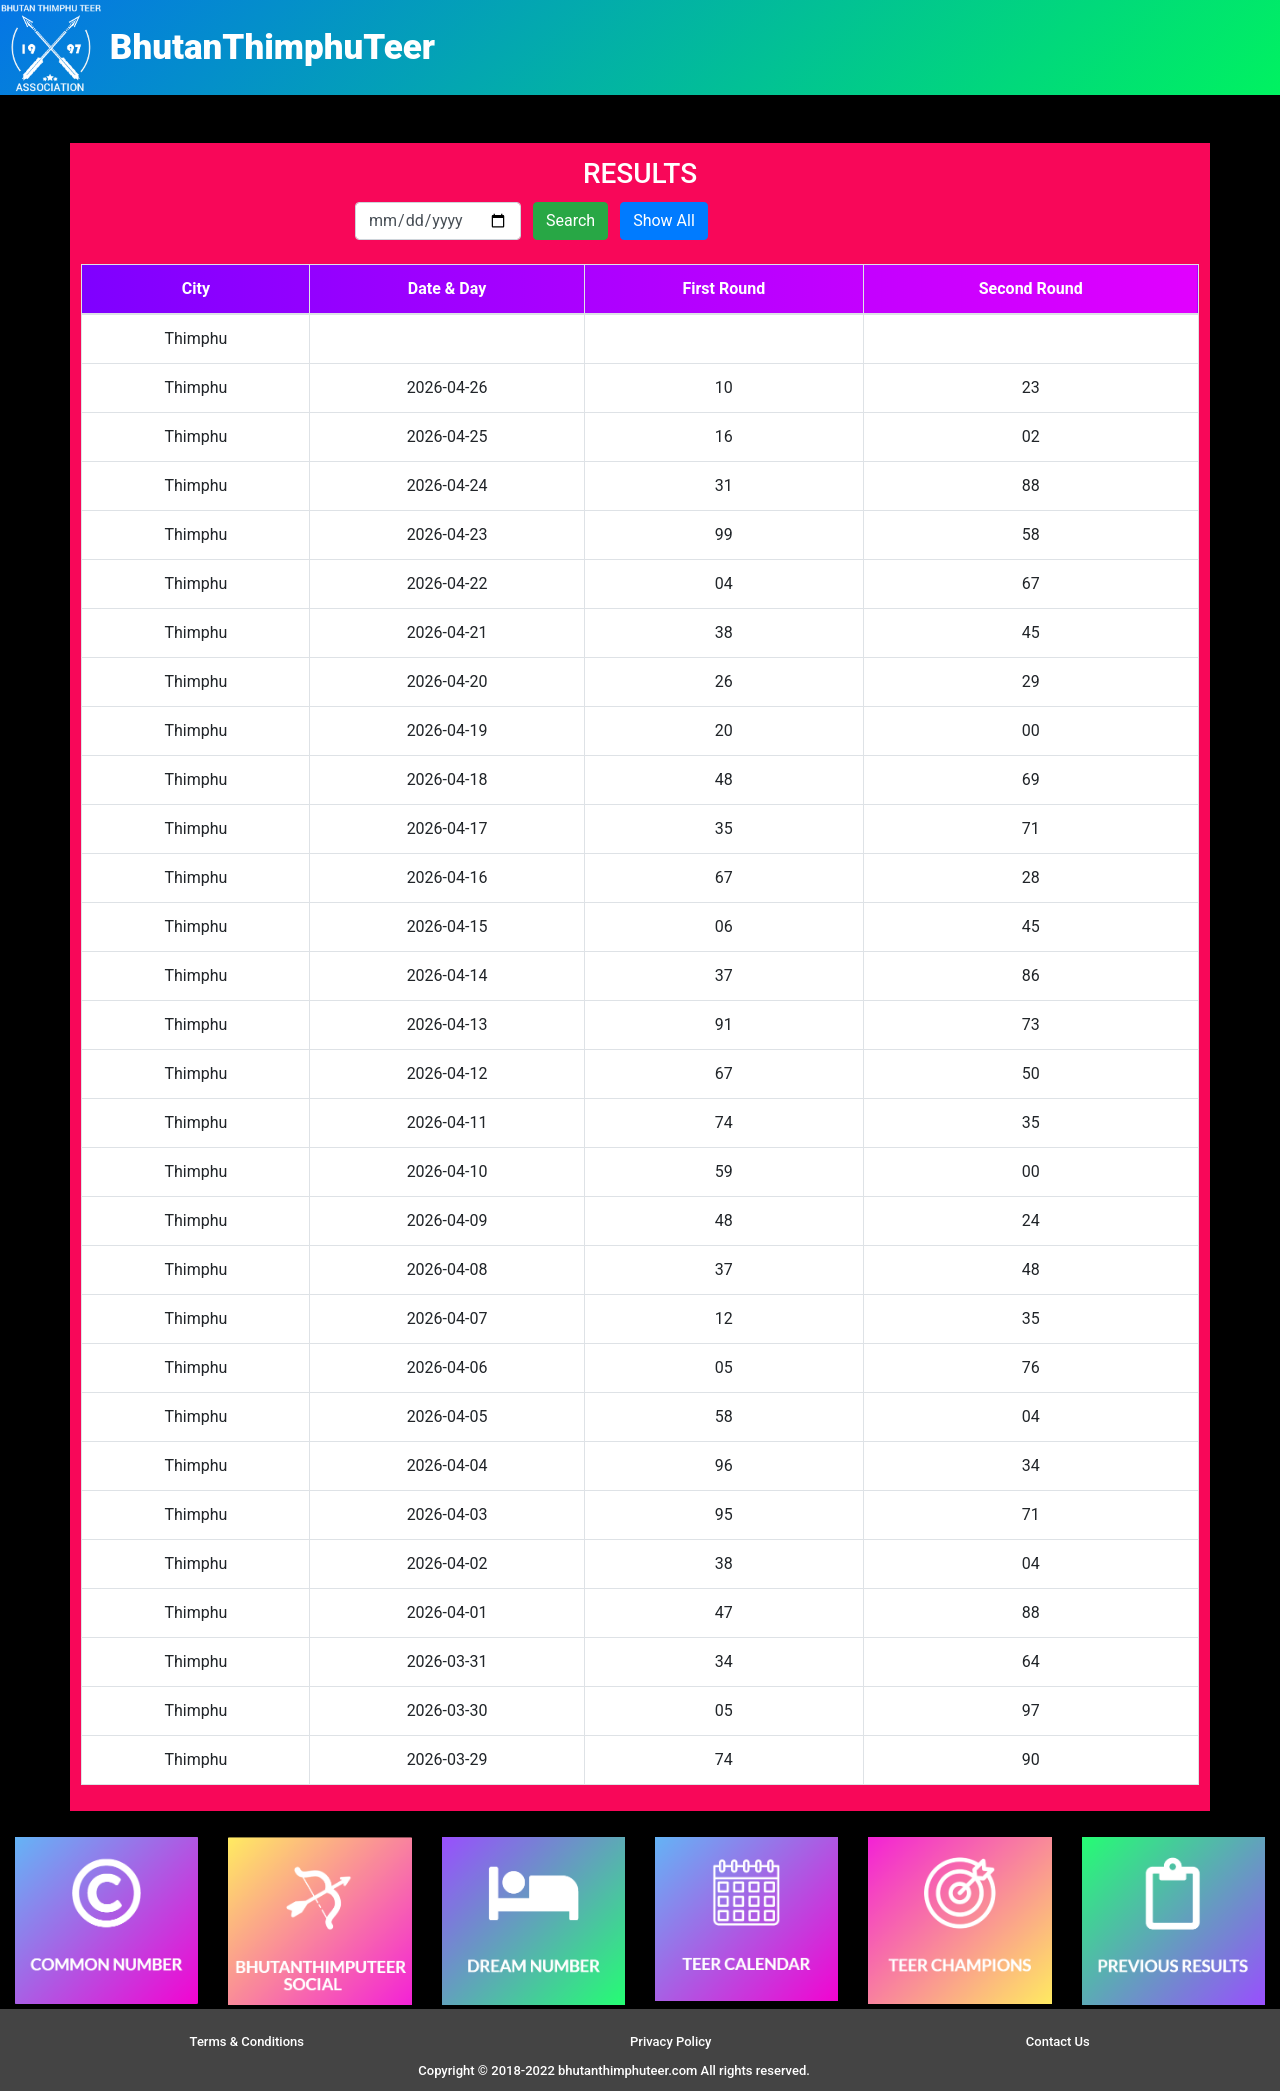 Image resolution: width=1280 pixels, height=2091 pixels. I want to click on Show All, so click(664, 220).